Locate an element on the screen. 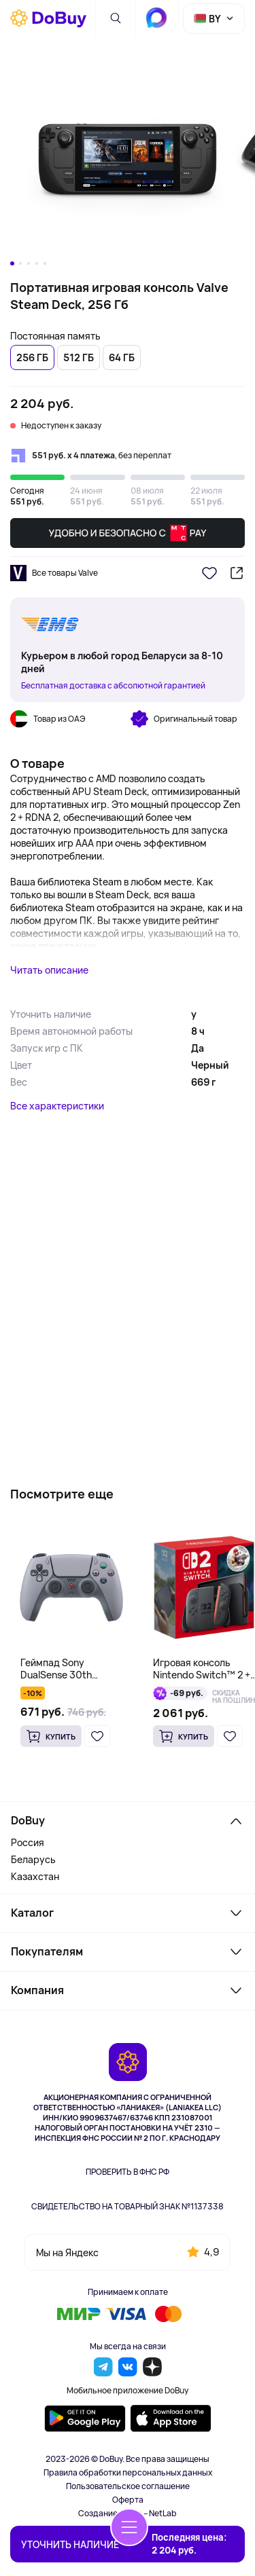  Оферта is located at coordinates (127, 2500).